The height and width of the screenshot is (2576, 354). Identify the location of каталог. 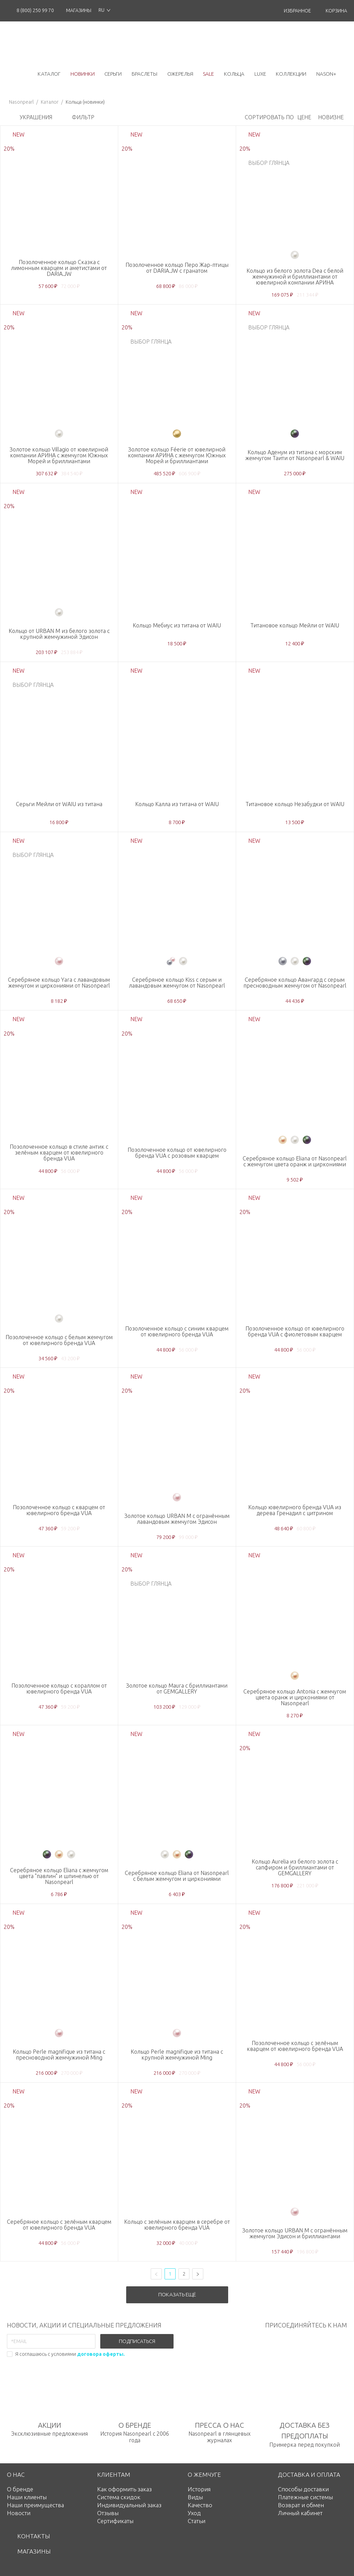
(49, 74).